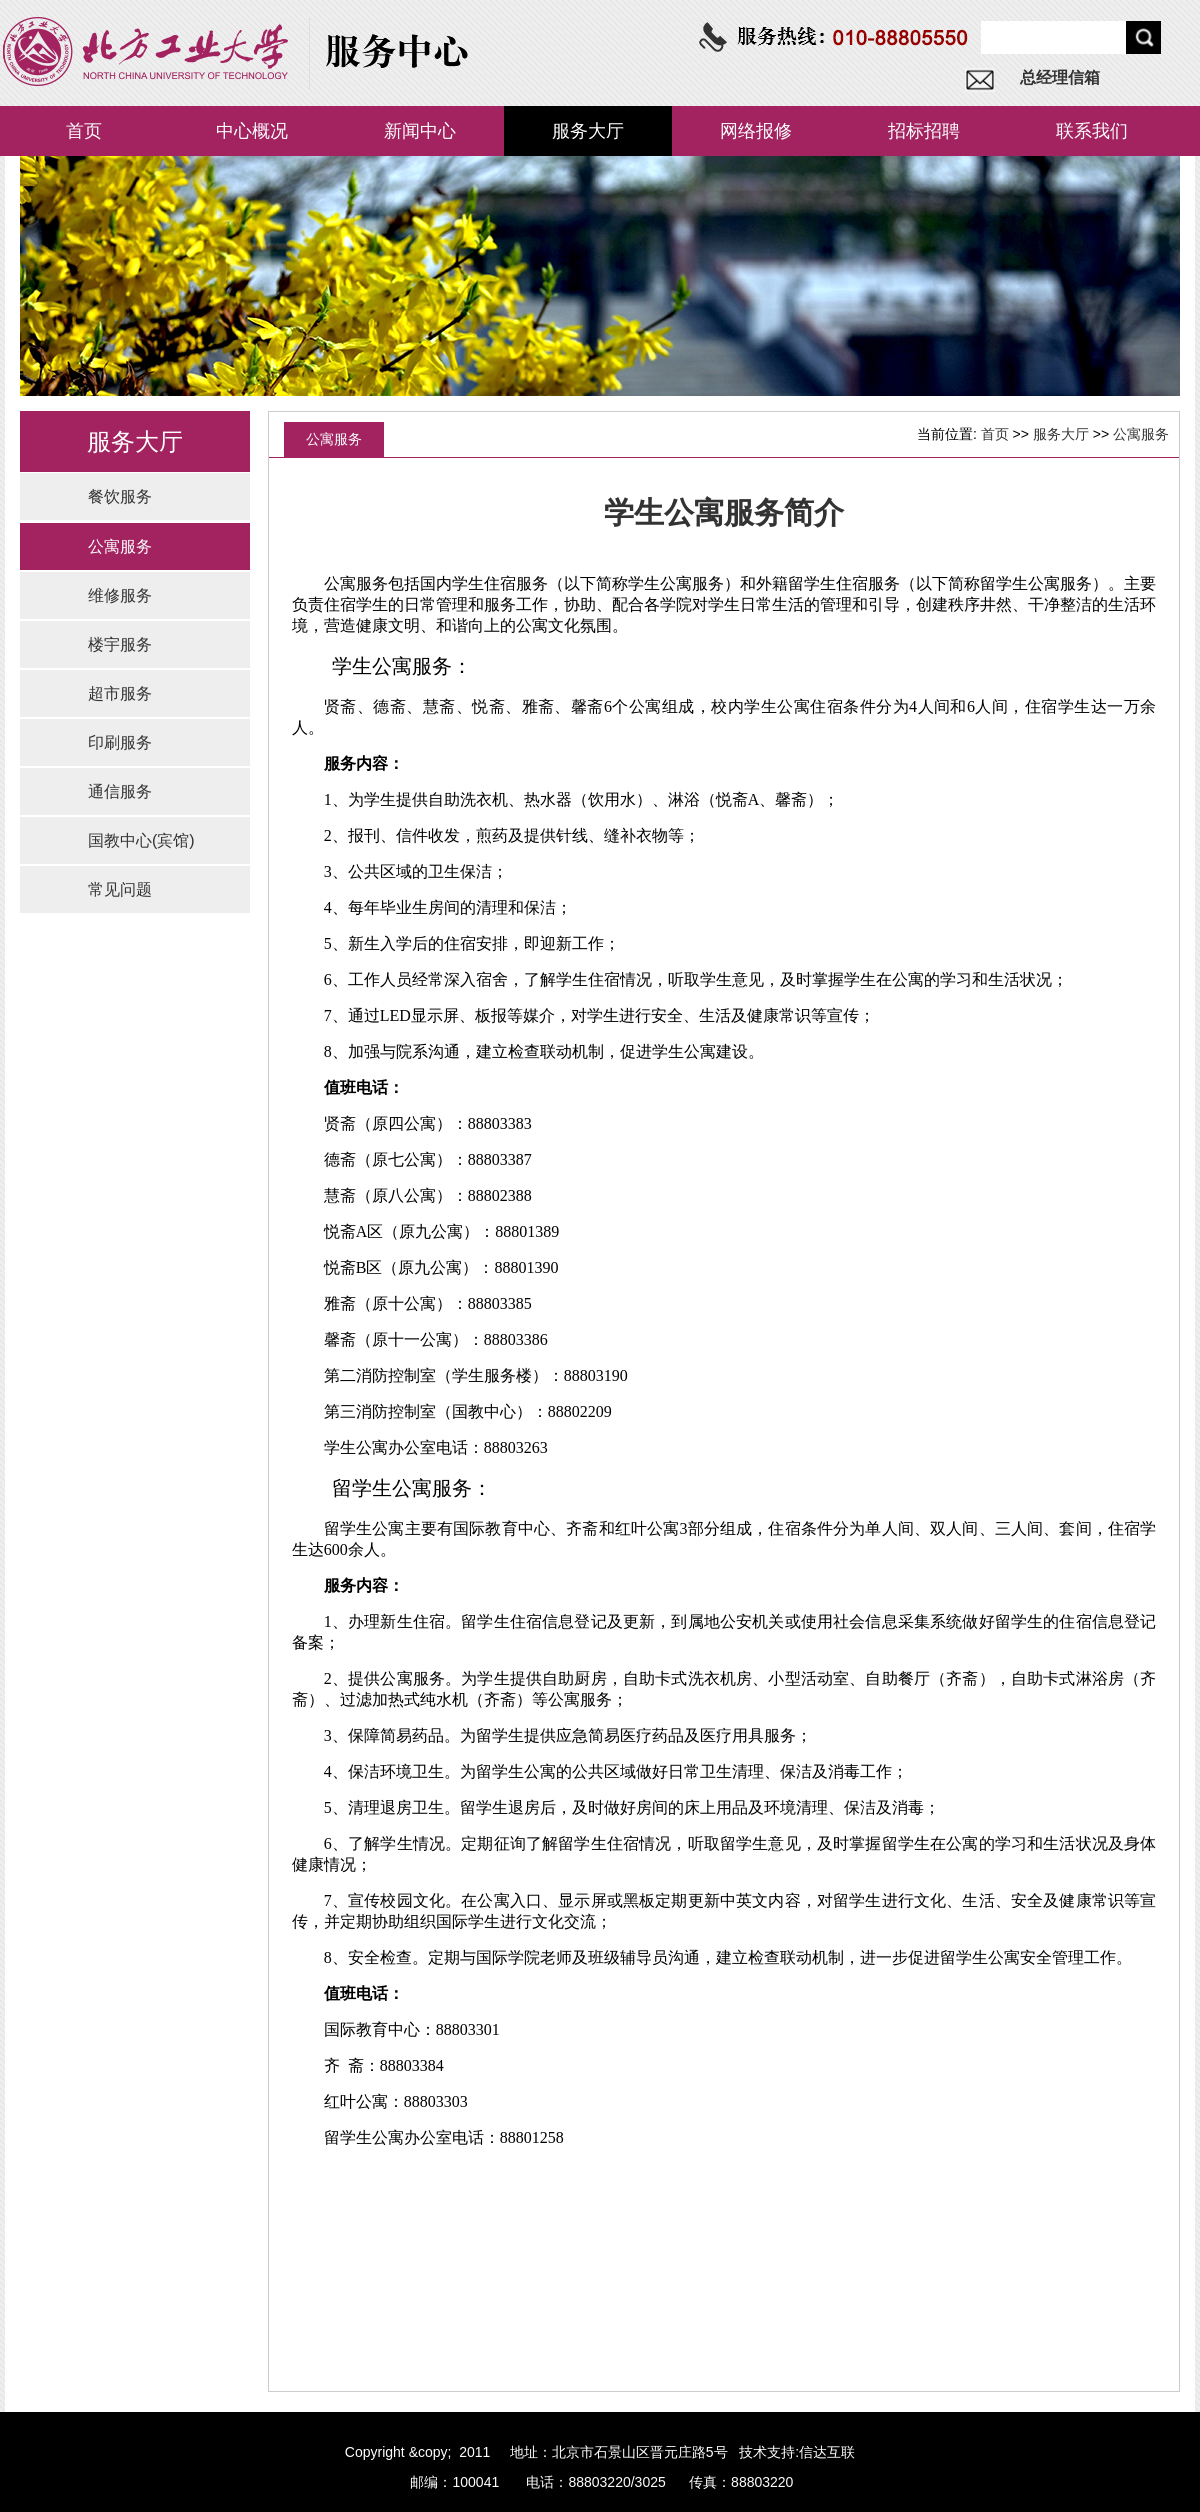  Describe the element at coordinates (84, 131) in the screenshot. I see `首页` at that location.